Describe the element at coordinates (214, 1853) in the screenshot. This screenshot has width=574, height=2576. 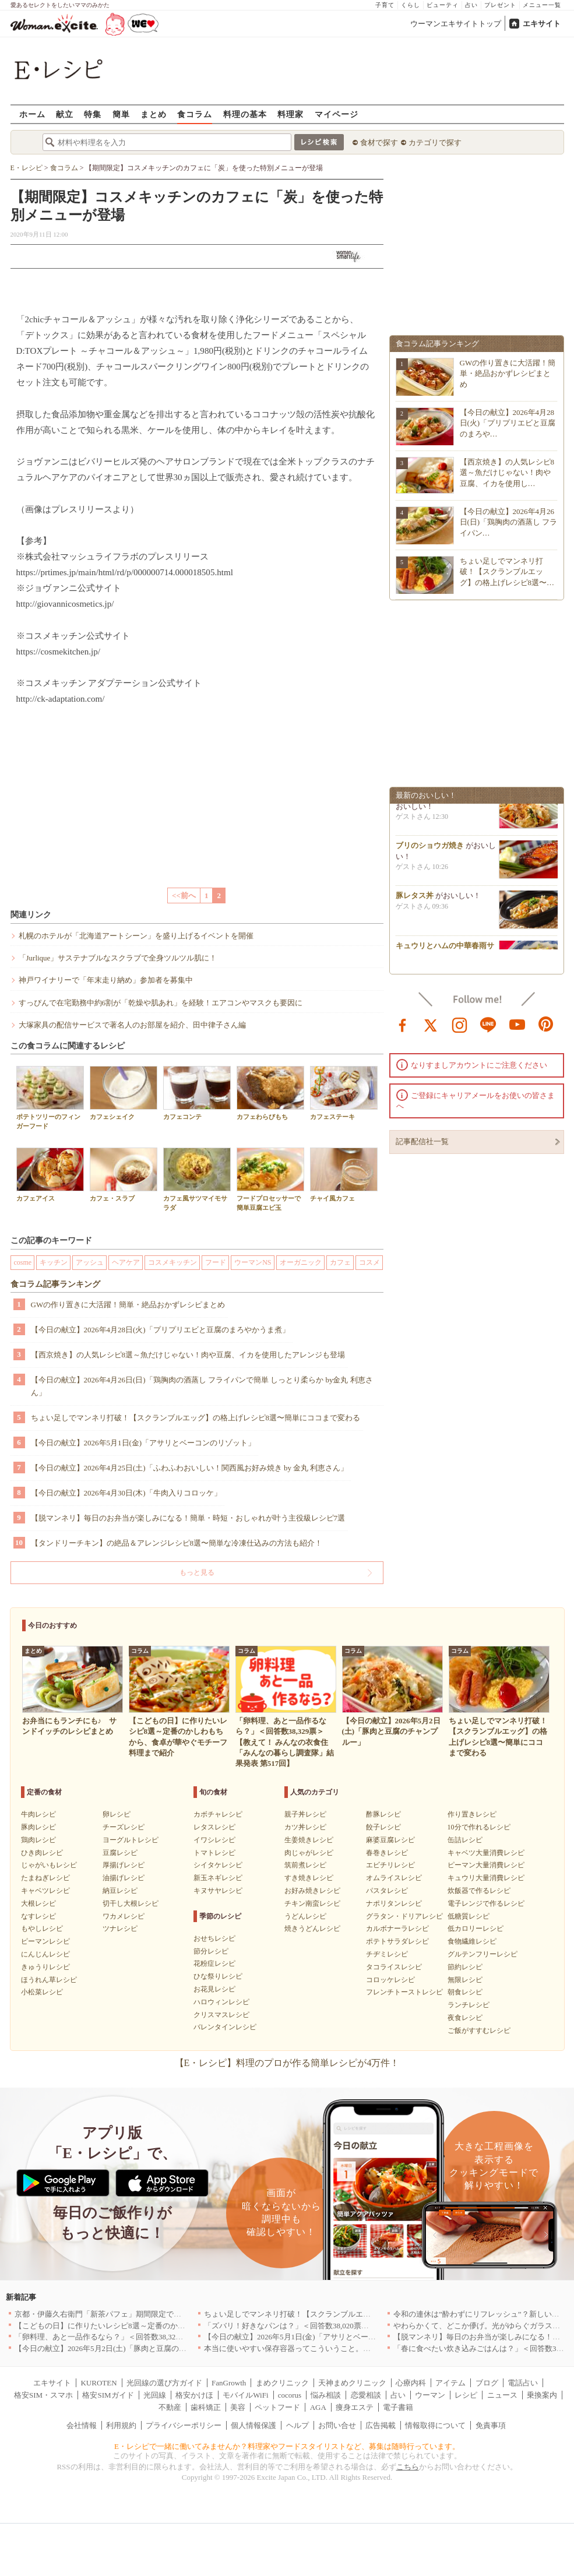
I see `トマトレシピ` at that location.